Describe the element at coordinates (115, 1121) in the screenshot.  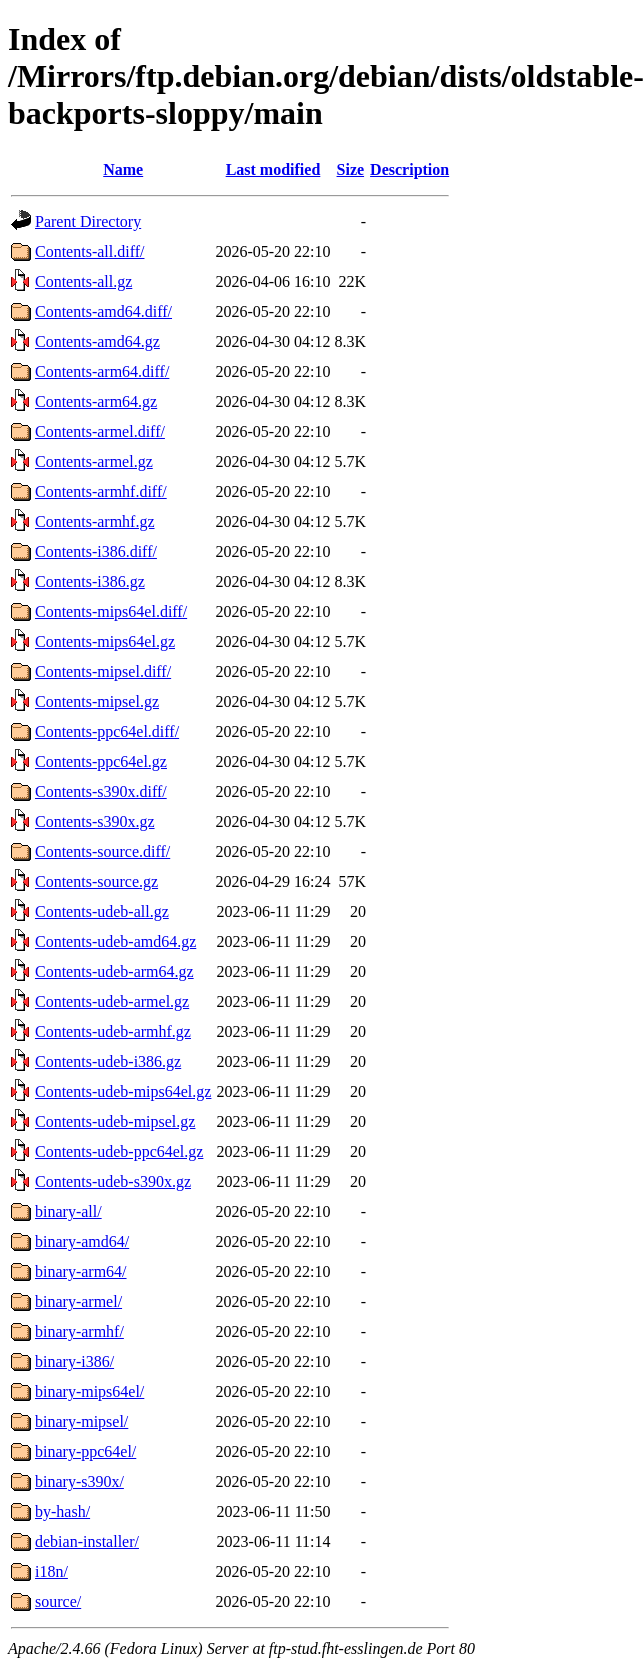
I see `Contents-udeb-mipsel.gz` at that location.